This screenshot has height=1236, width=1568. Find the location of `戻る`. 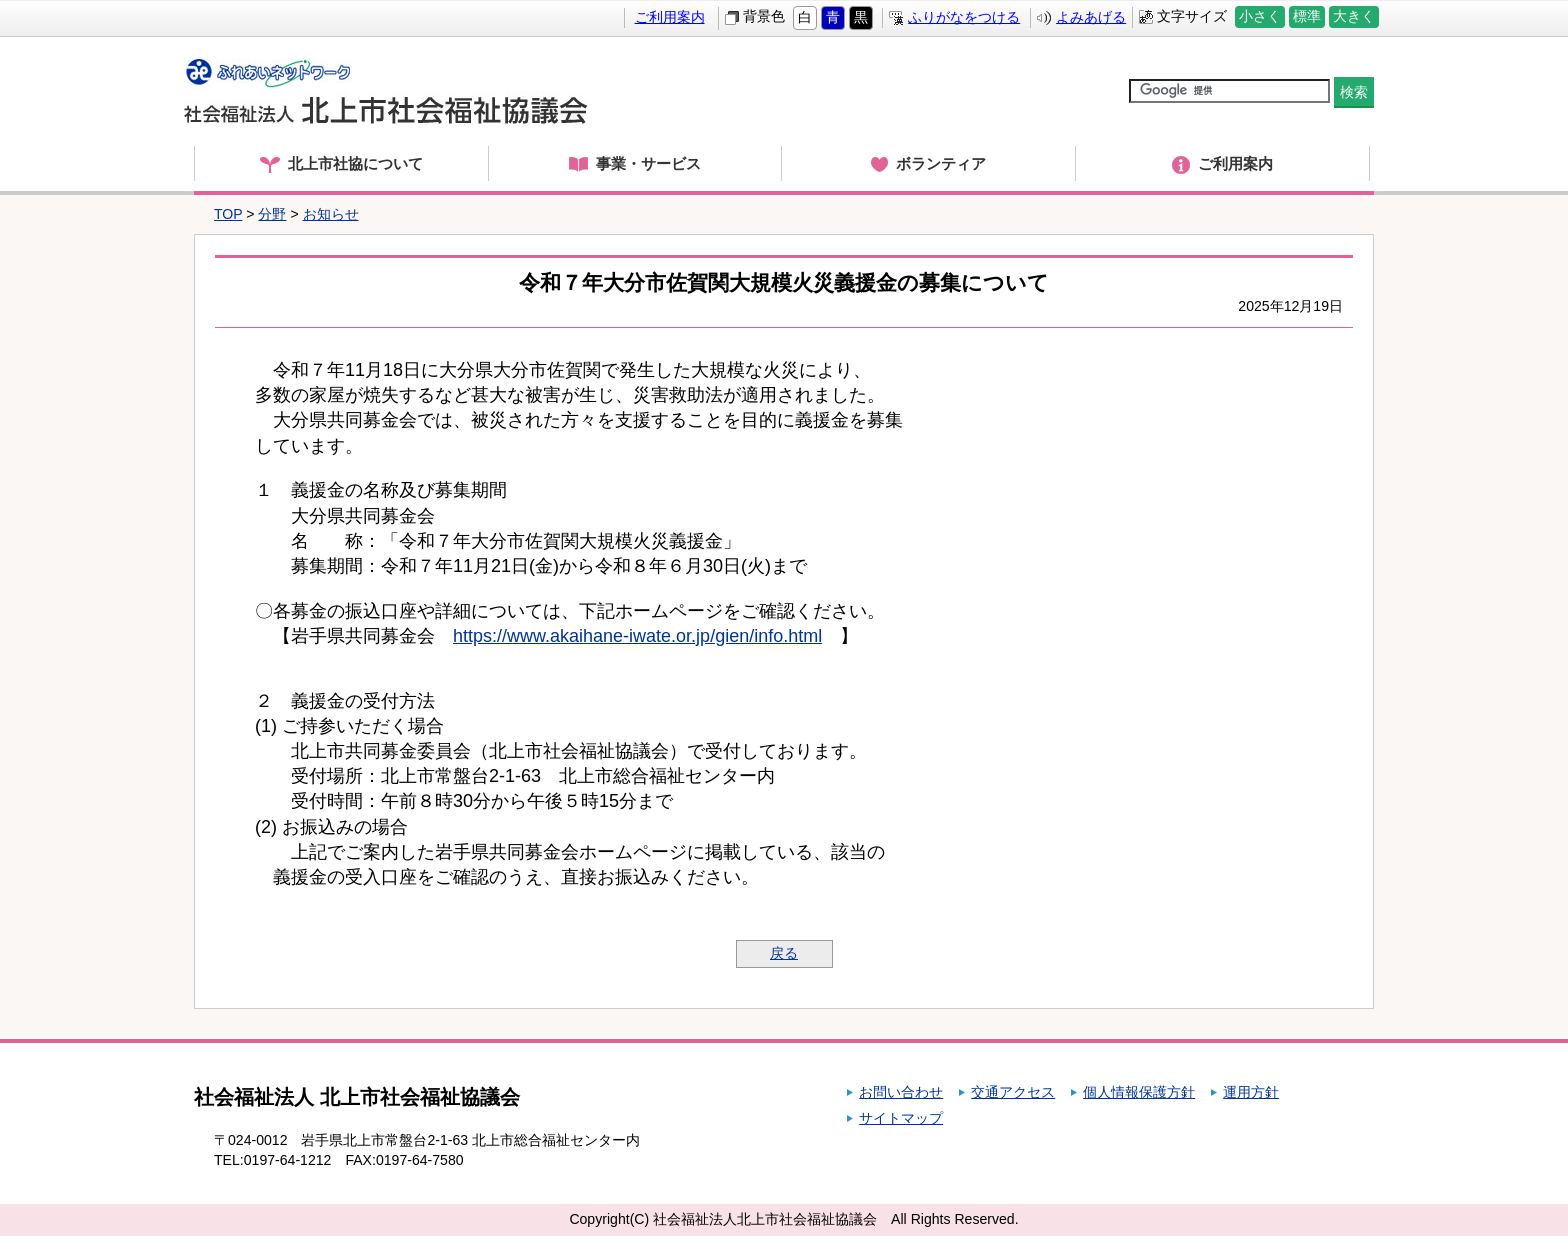

戻る is located at coordinates (784, 953).